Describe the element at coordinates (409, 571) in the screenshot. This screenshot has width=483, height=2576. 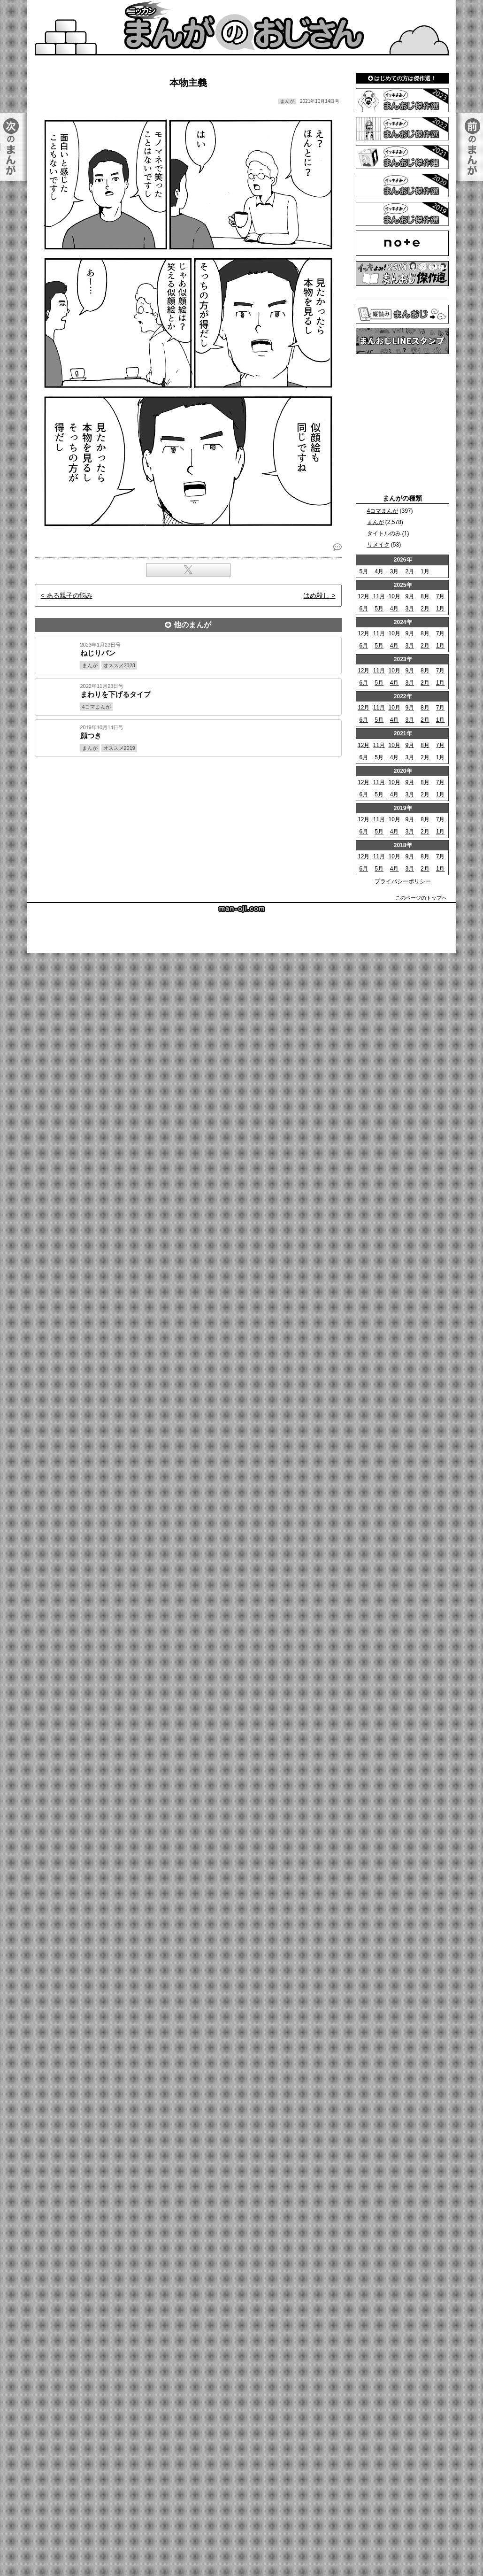
I see `2月` at that location.